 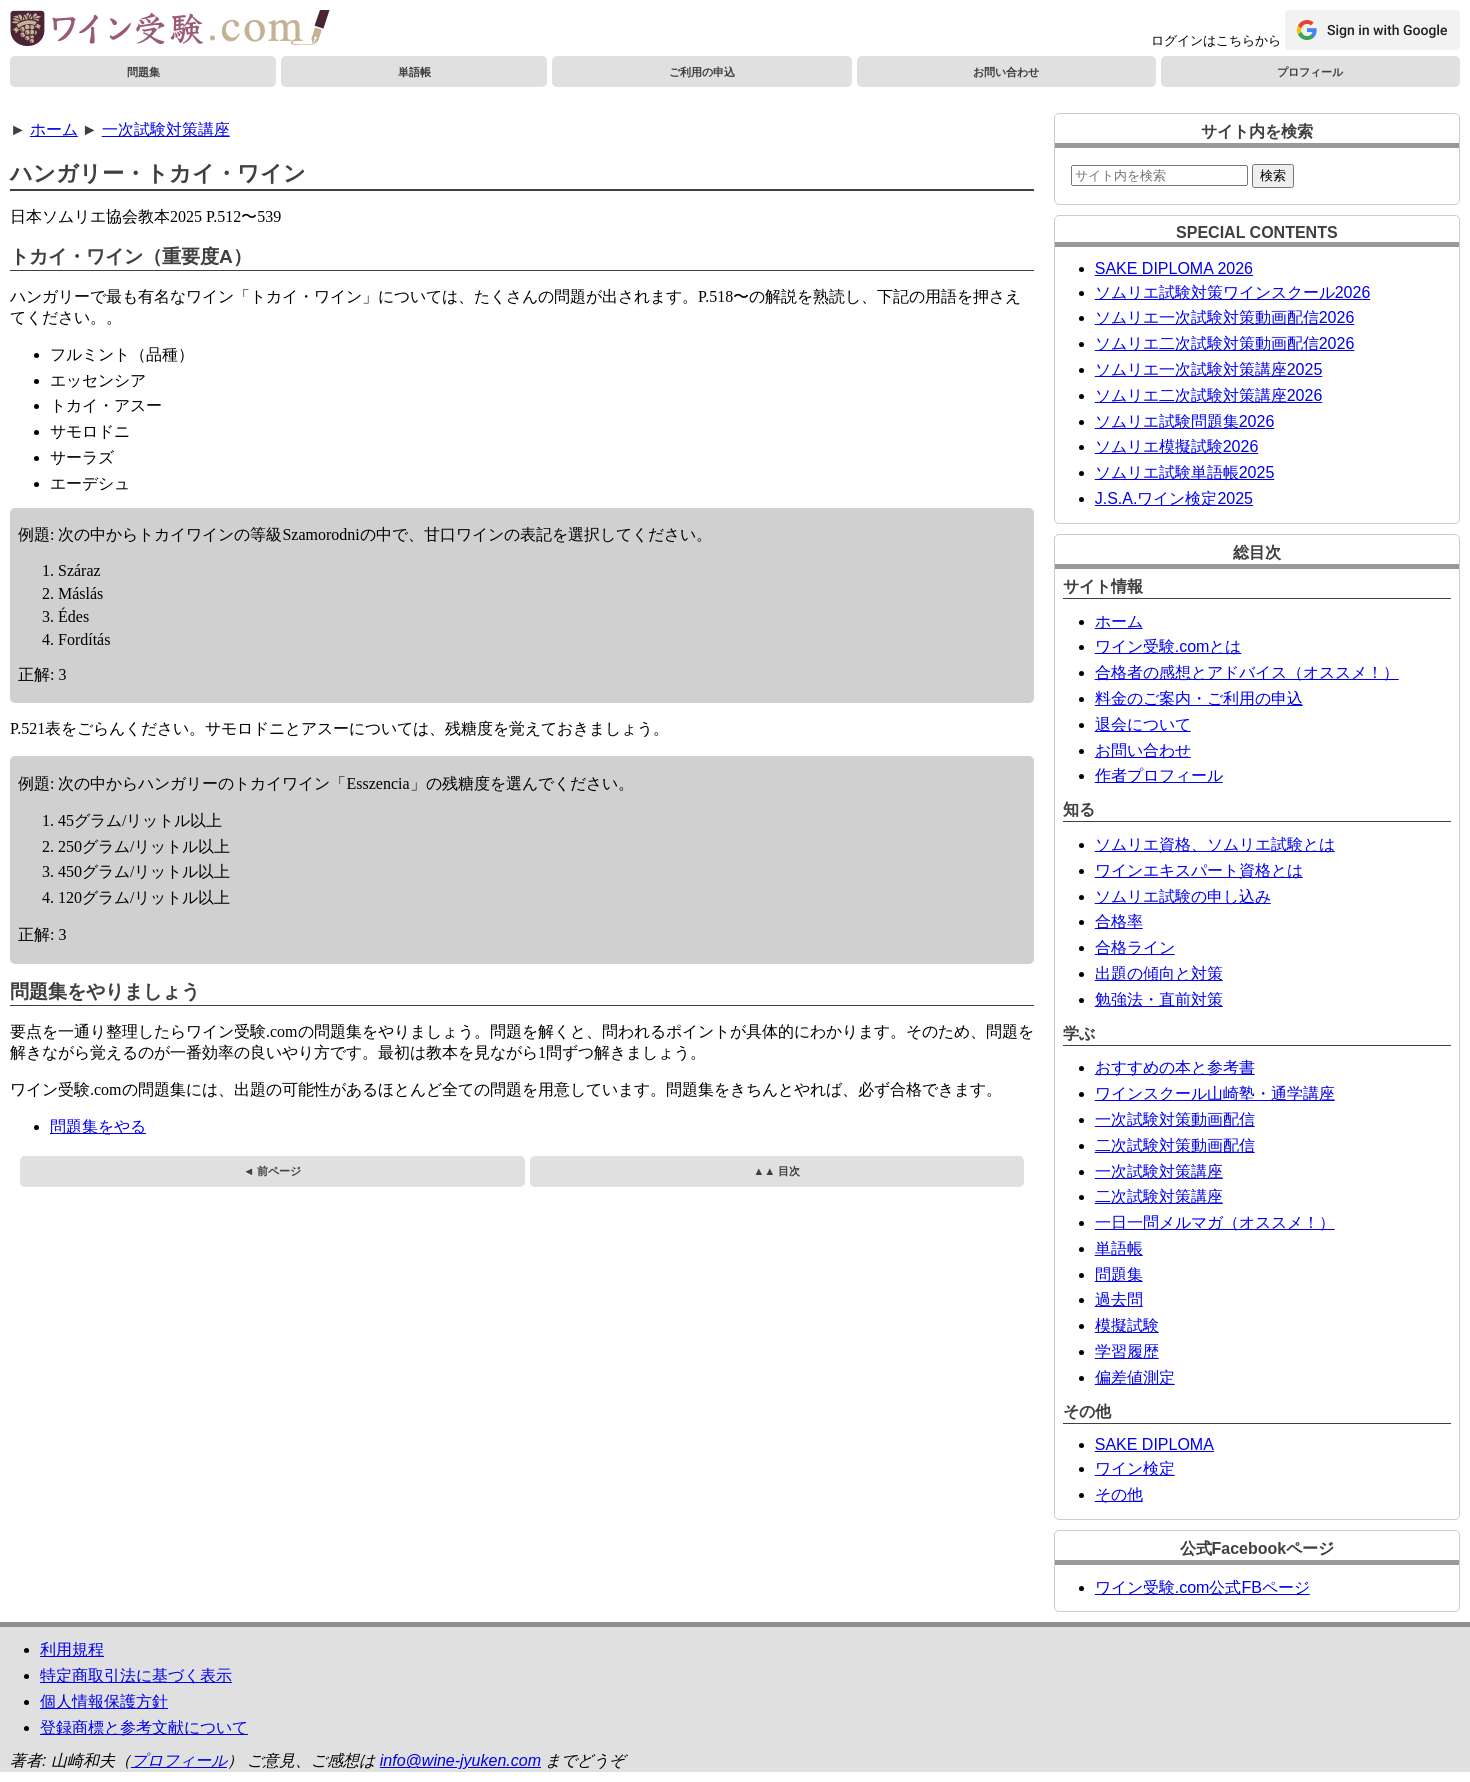 What do you see at coordinates (1215, 844) in the screenshot?
I see `ソムリエ資格、ソムリエ試験とは` at bounding box center [1215, 844].